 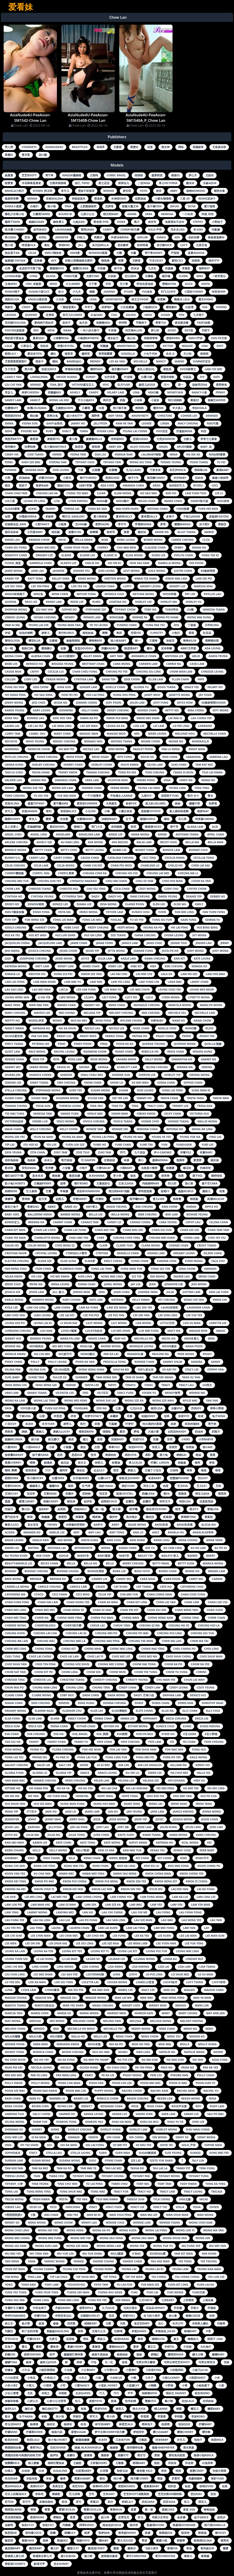 What do you see at coordinates (15, 1618) in the screenshot?
I see `chao mei ting` at bounding box center [15, 1618].